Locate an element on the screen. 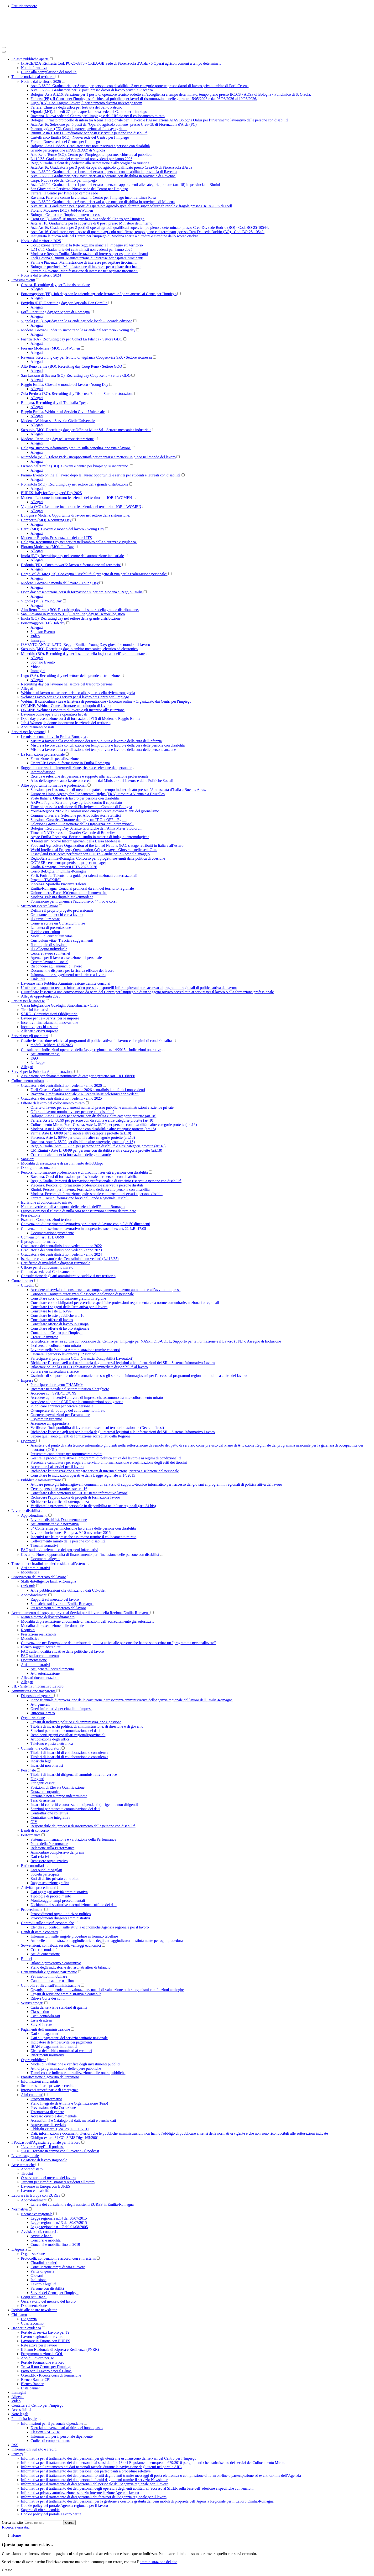 The height and width of the screenshot is (2576, 374). Tirocini is located at coordinates (27, 2173).